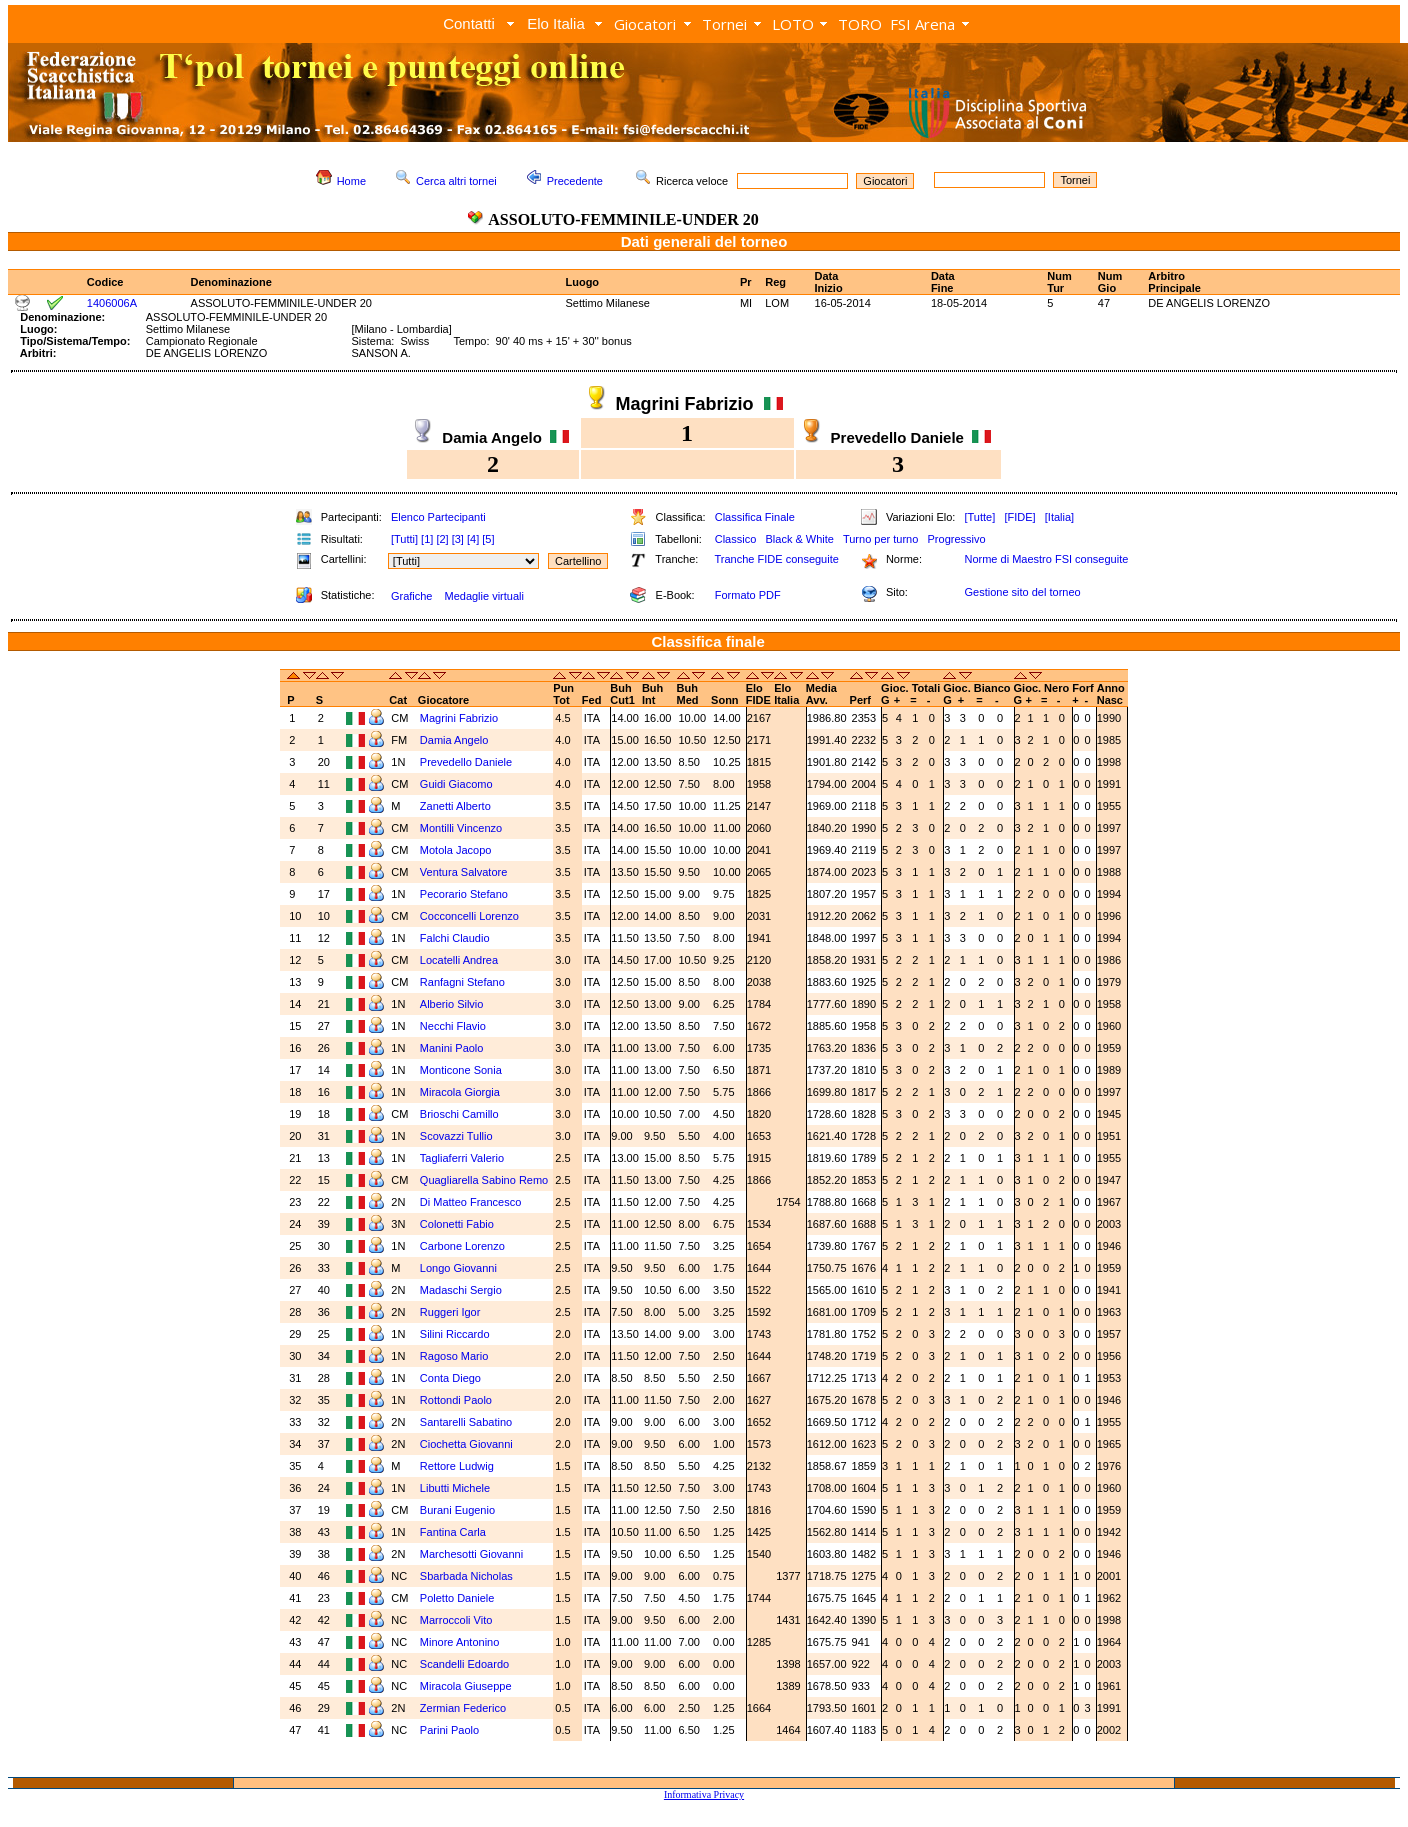 The width and height of the screenshot is (1408, 1827). Describe the element at coordinates (455, 938) in the screenshot. I see `Falchi Claudio` at that location.